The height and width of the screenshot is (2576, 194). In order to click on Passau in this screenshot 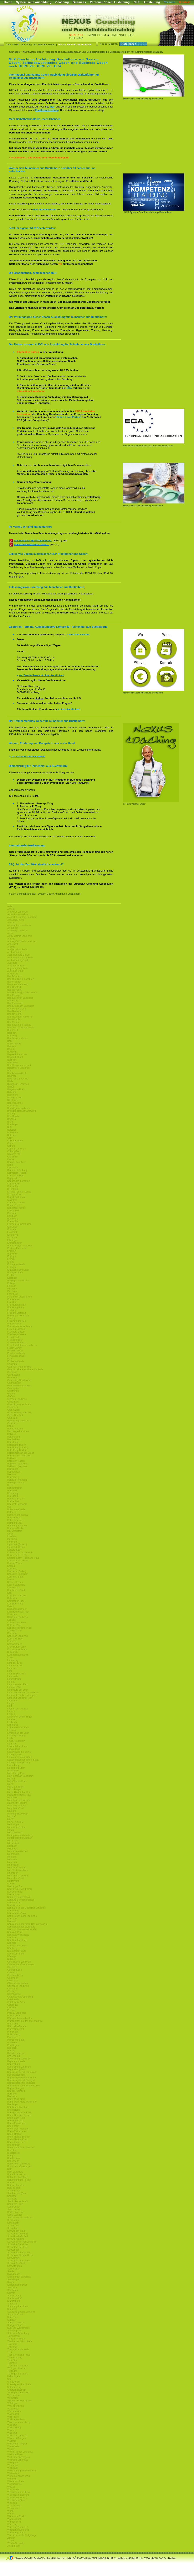, I will do `click(11, 2010)`.